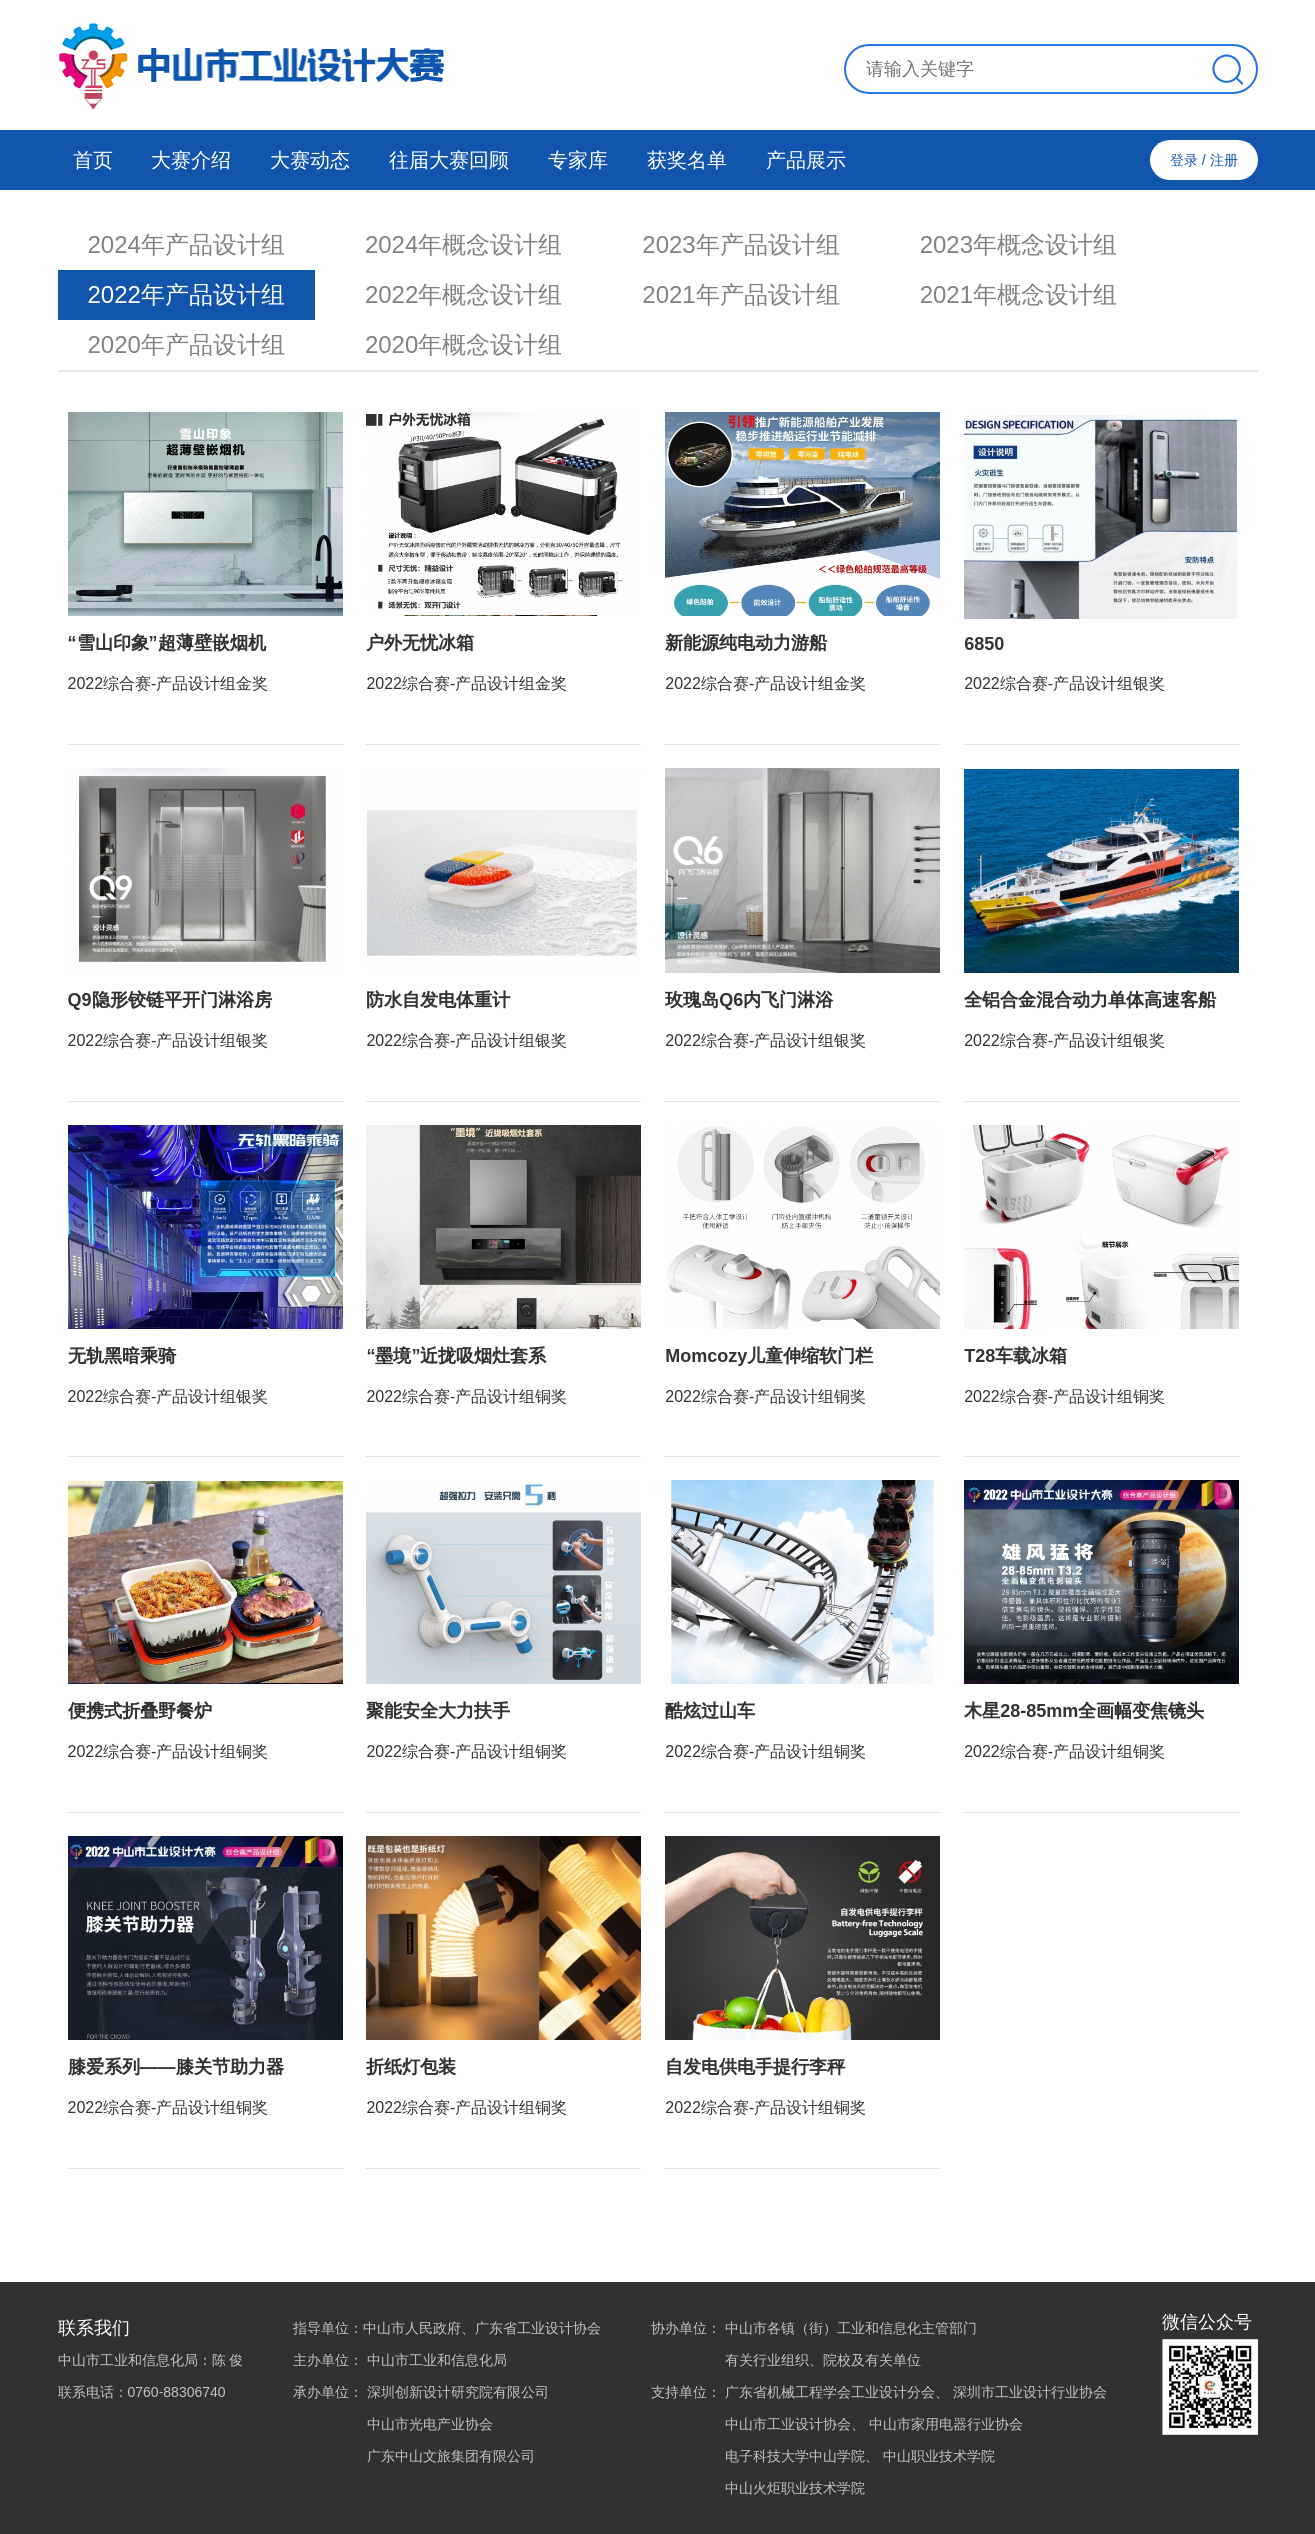 Image resolution: width=1315 pixels, height=2534 pixels. Describe the element at coordinates (167, 643) in the screenshot. I see `“雪山印象”超薄壁嵌烟机` at that location.